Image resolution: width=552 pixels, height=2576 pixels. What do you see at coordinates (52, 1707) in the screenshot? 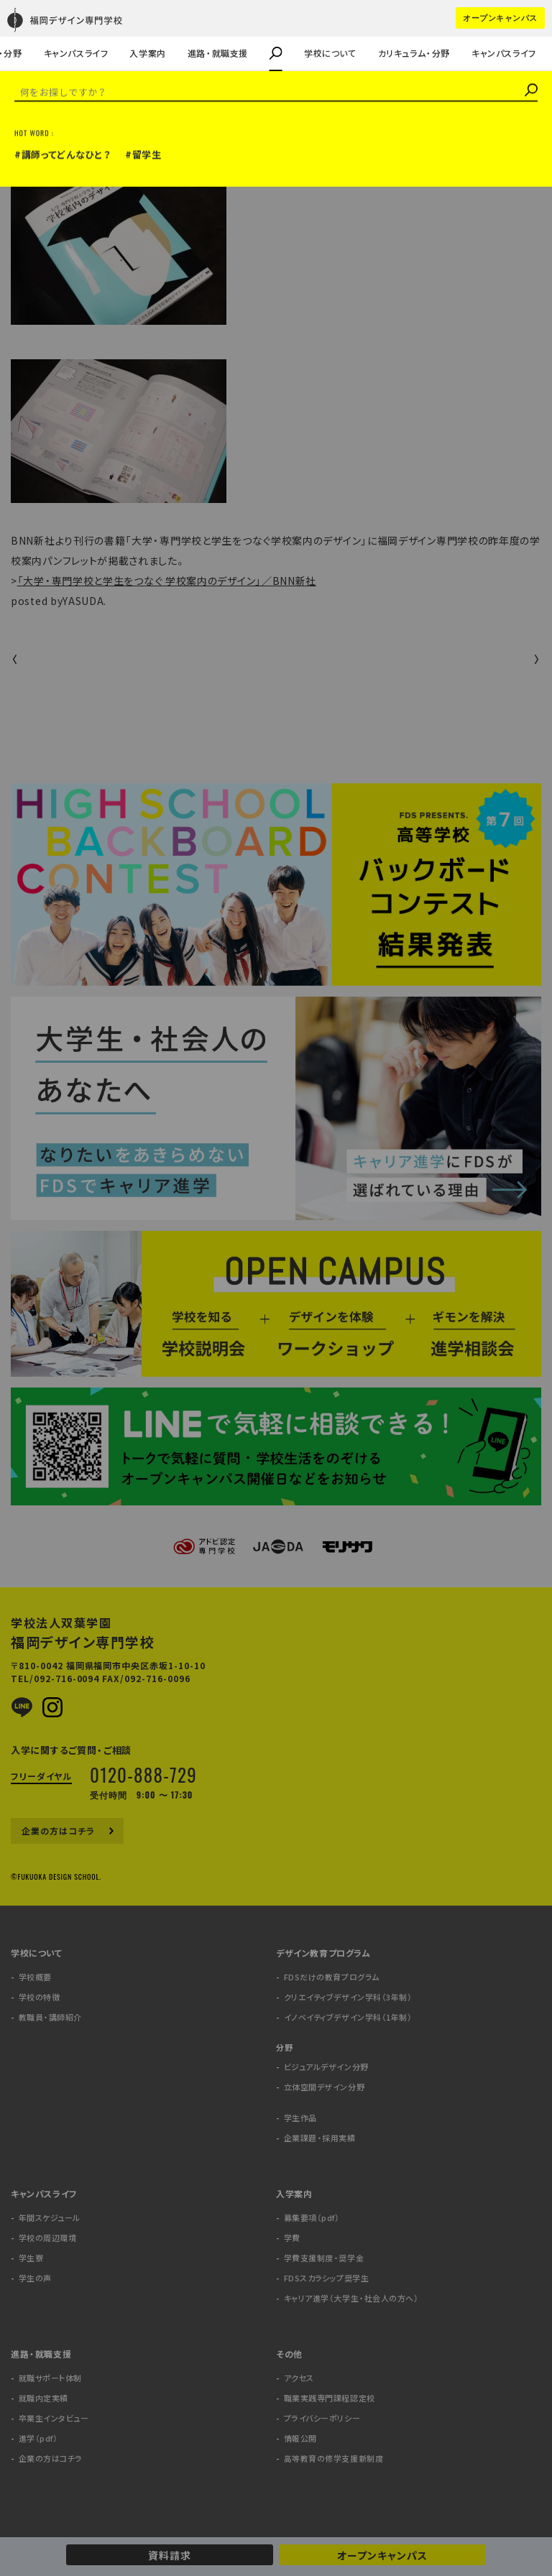
I see `Instagram` at bounding box center [52, 1707].